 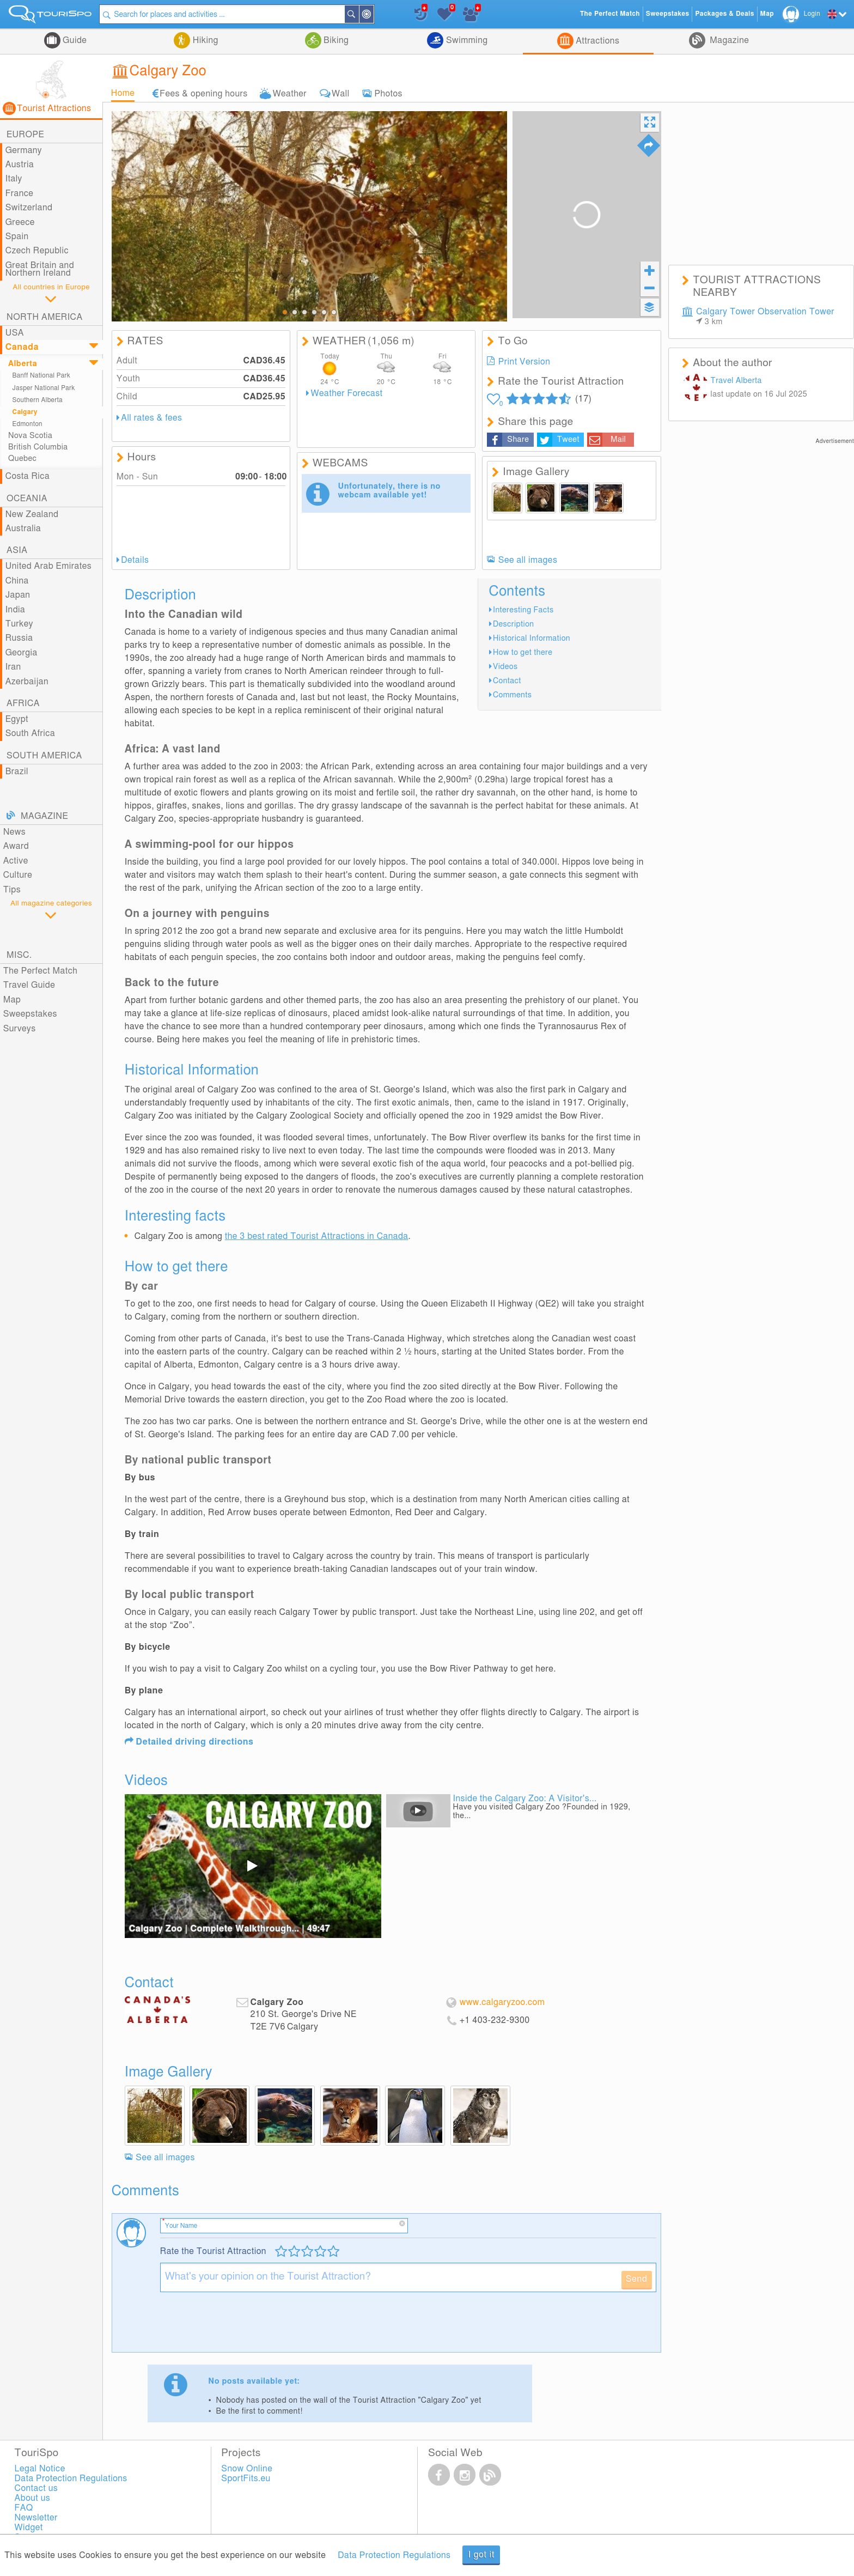 What do you see at coordinates (22, 347) in the screenshot?
I see `Canada` at bounding box center [22, 347].